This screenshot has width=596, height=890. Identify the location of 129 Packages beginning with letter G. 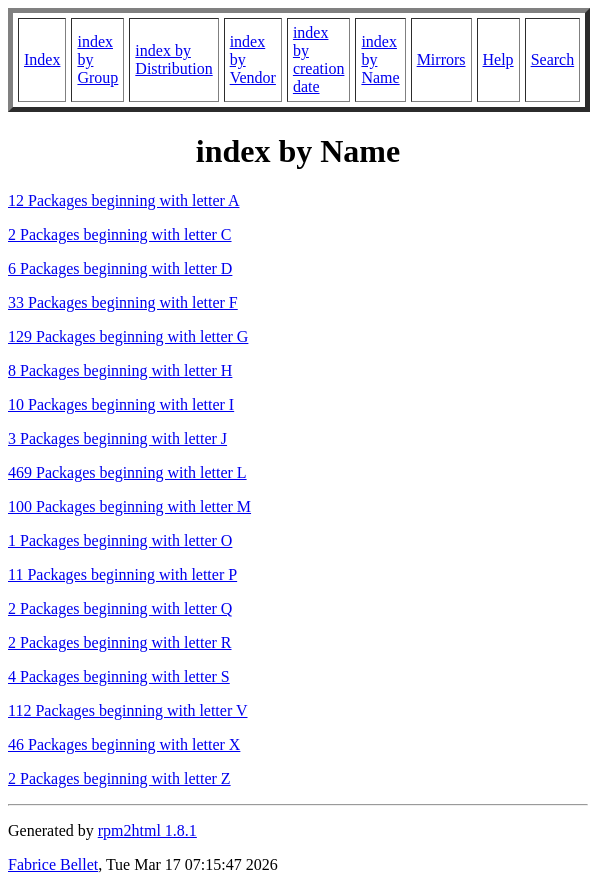
(128, 336).